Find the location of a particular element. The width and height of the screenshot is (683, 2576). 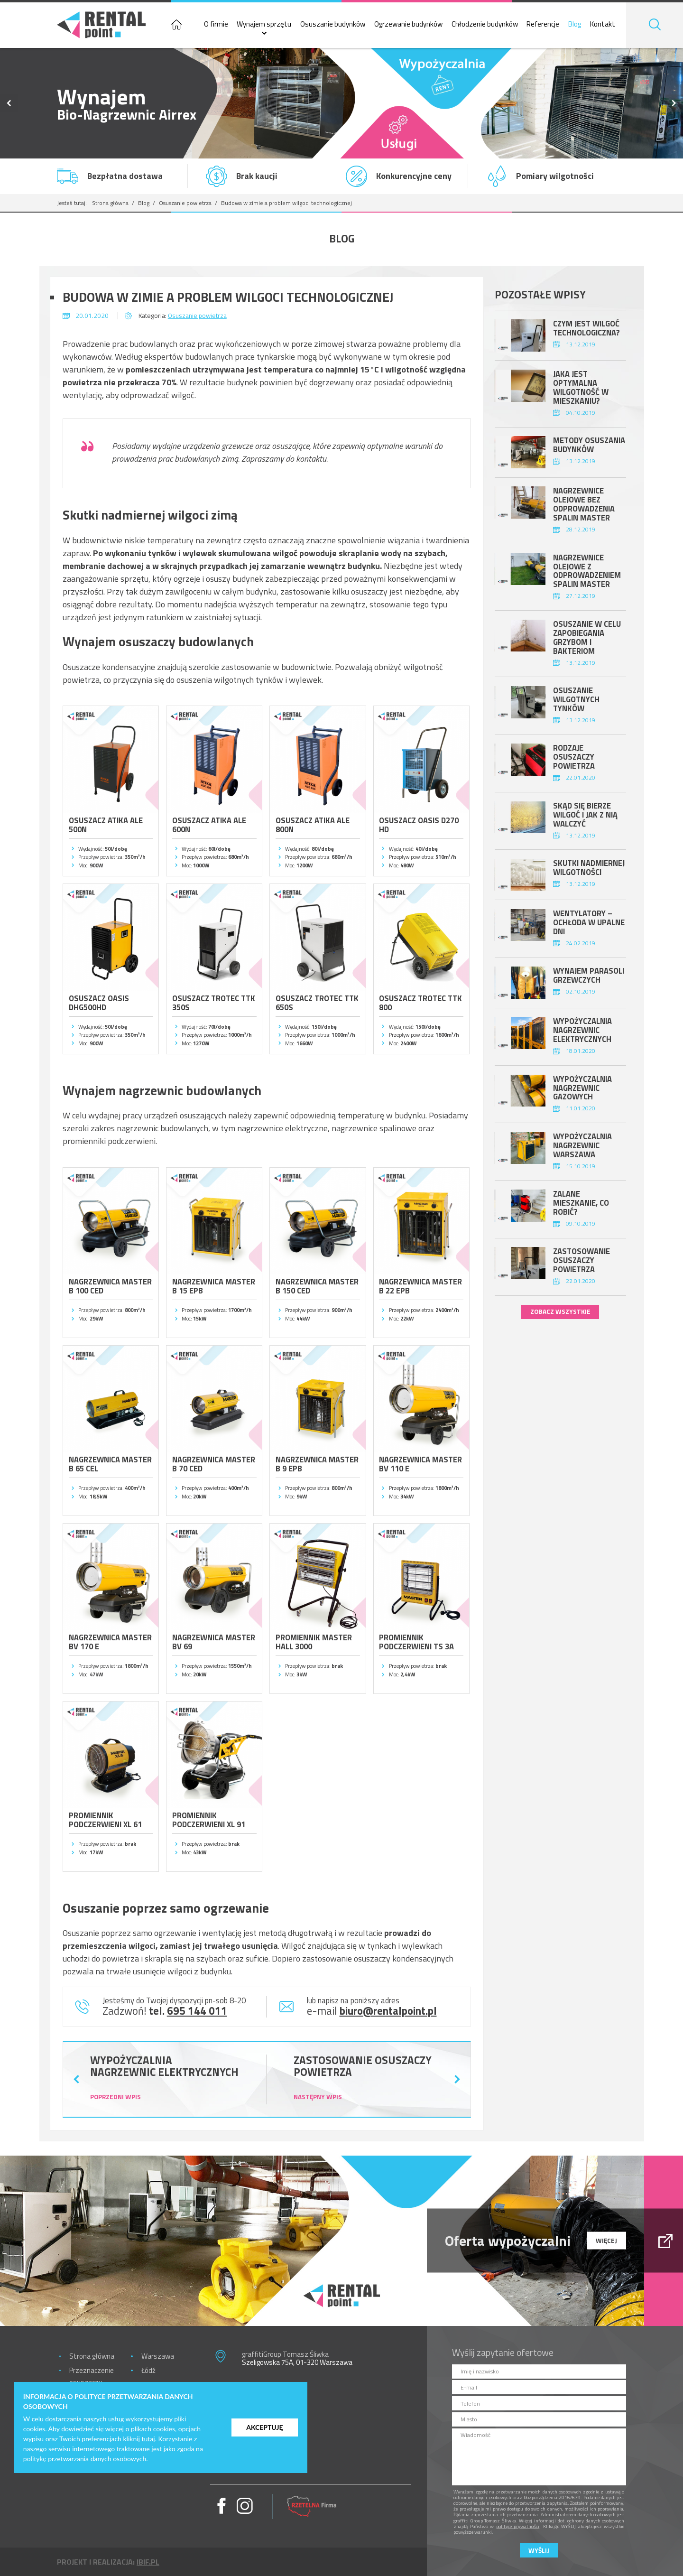

Nagrzewnice olejowe bez odprowadzenia spalin Master is located at coordinates (584, 503).